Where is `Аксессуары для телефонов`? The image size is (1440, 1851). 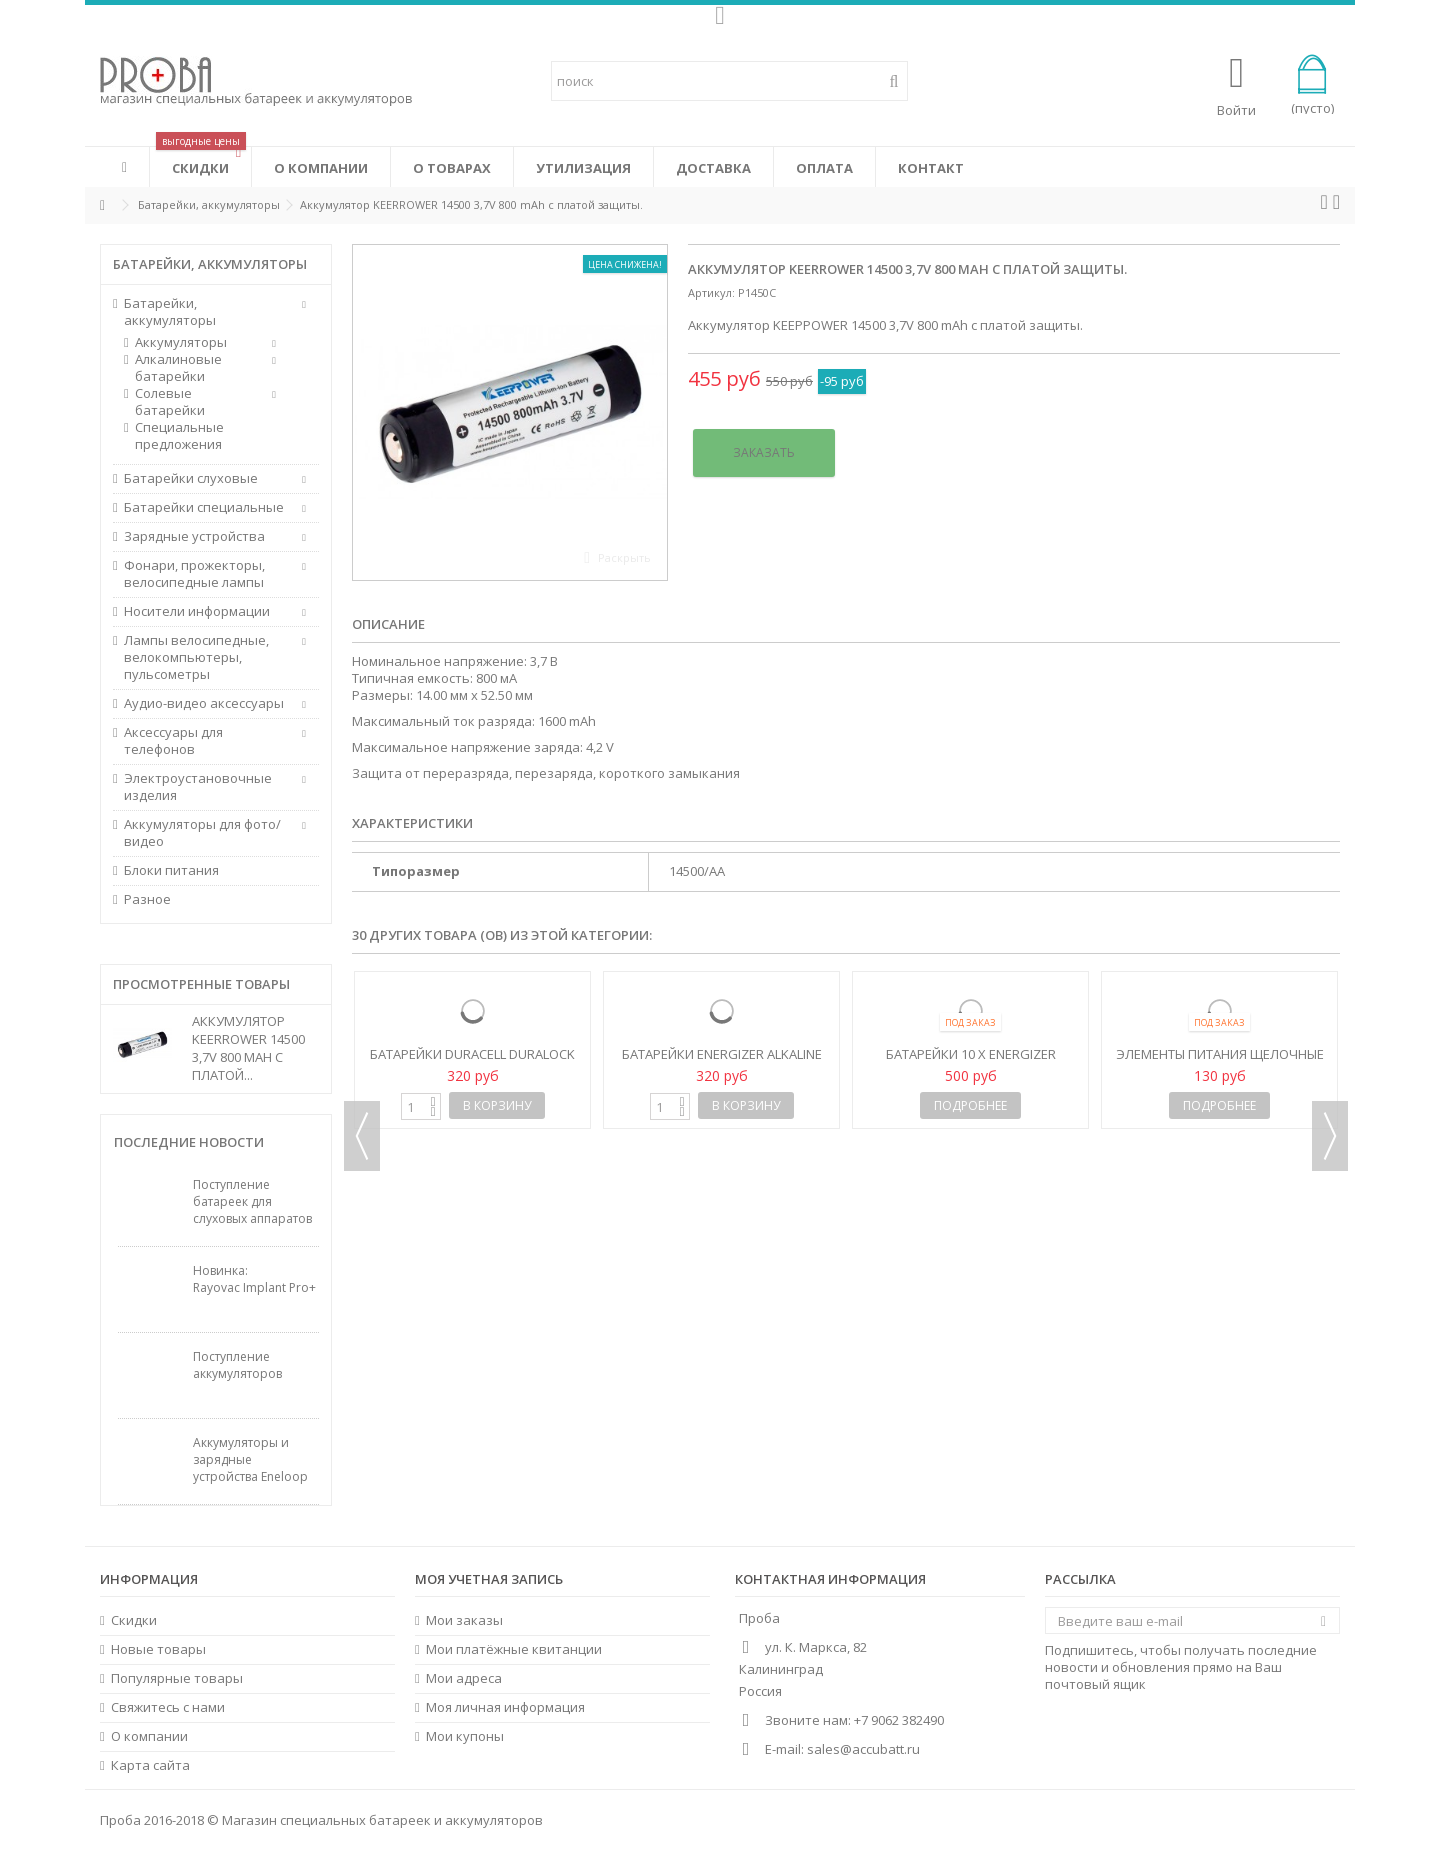
Аксессуары для телефонов is located at coordinates (173, 741).